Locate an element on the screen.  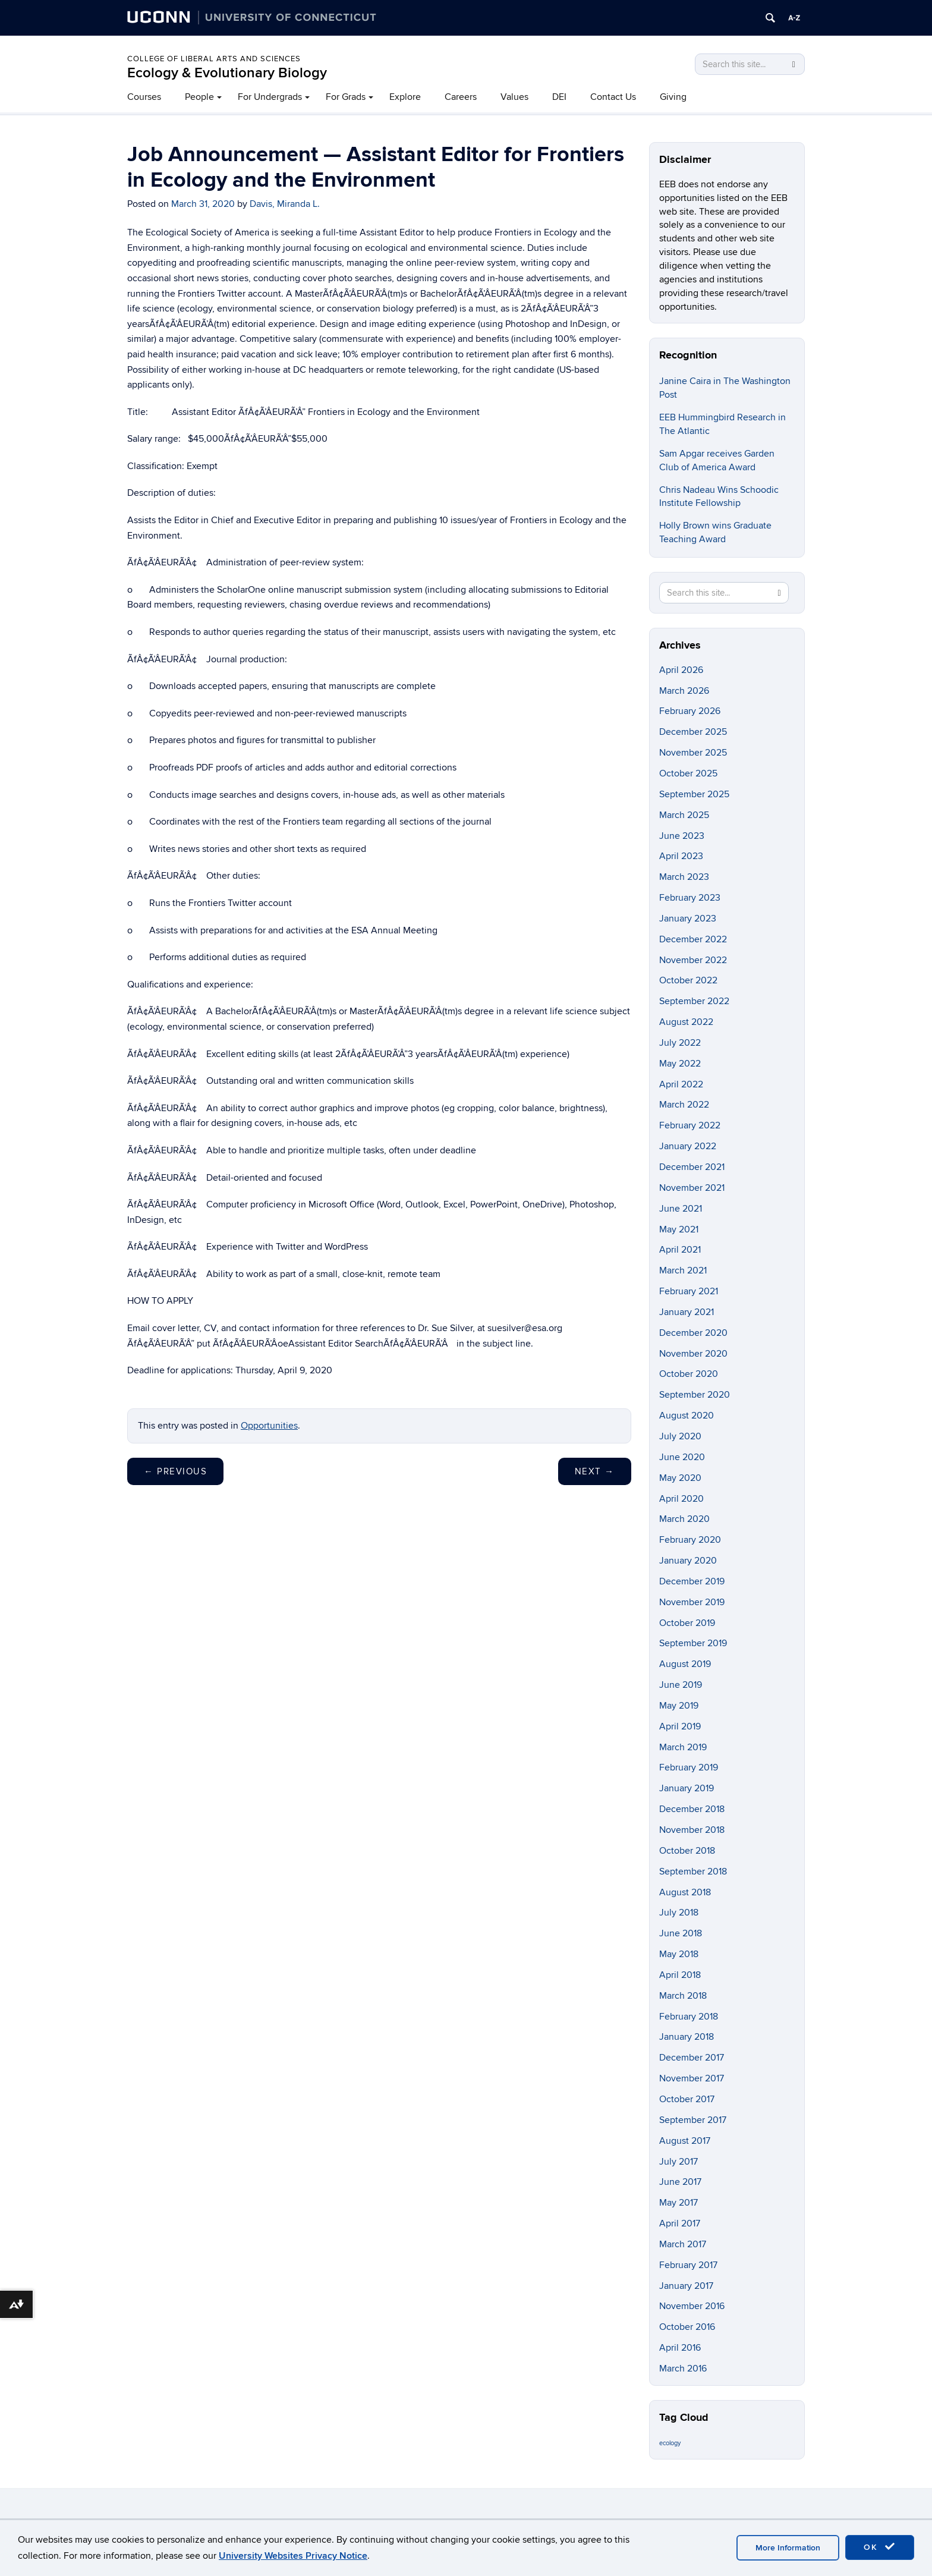
February 2020 is located at coordinates (690, 1540).